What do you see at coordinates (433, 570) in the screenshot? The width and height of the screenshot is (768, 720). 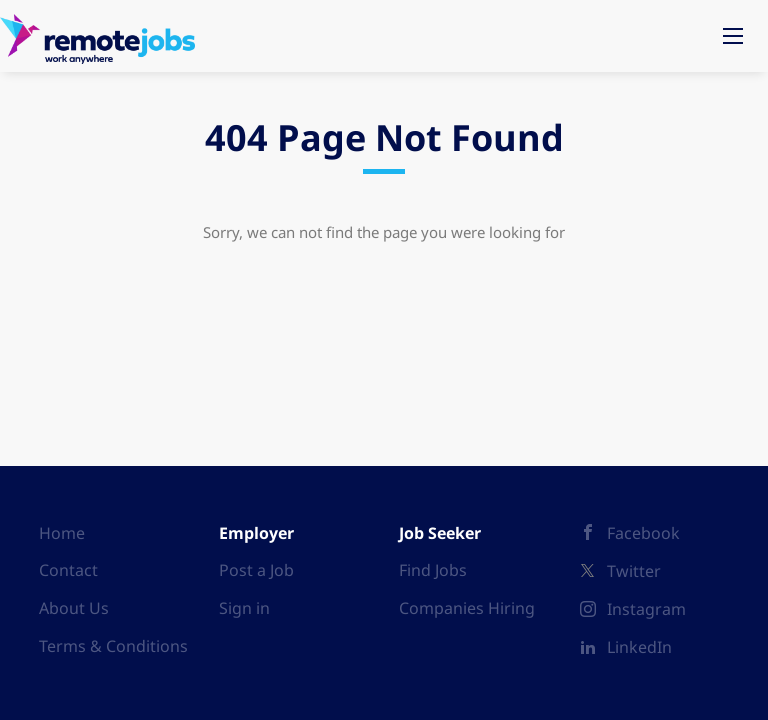 I see `Find Jobs` at bounding box center [433, 570].